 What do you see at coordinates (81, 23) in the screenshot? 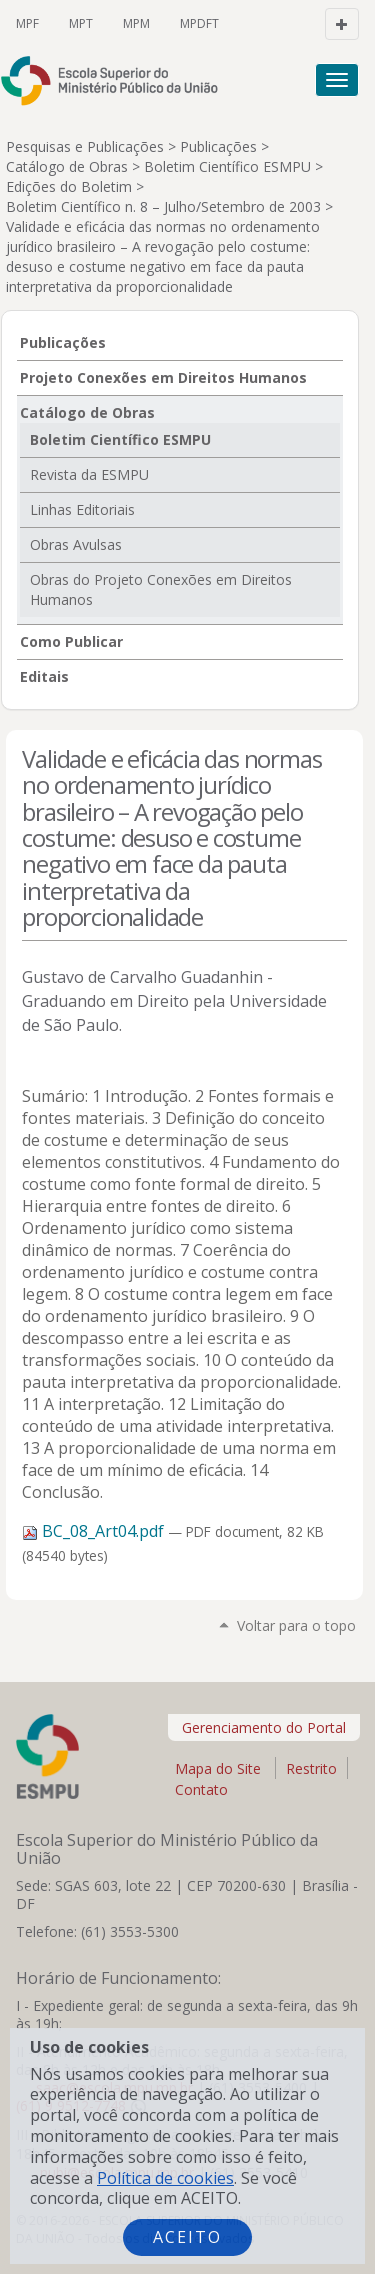
I see `MPT` at bounding box center [81, 23].